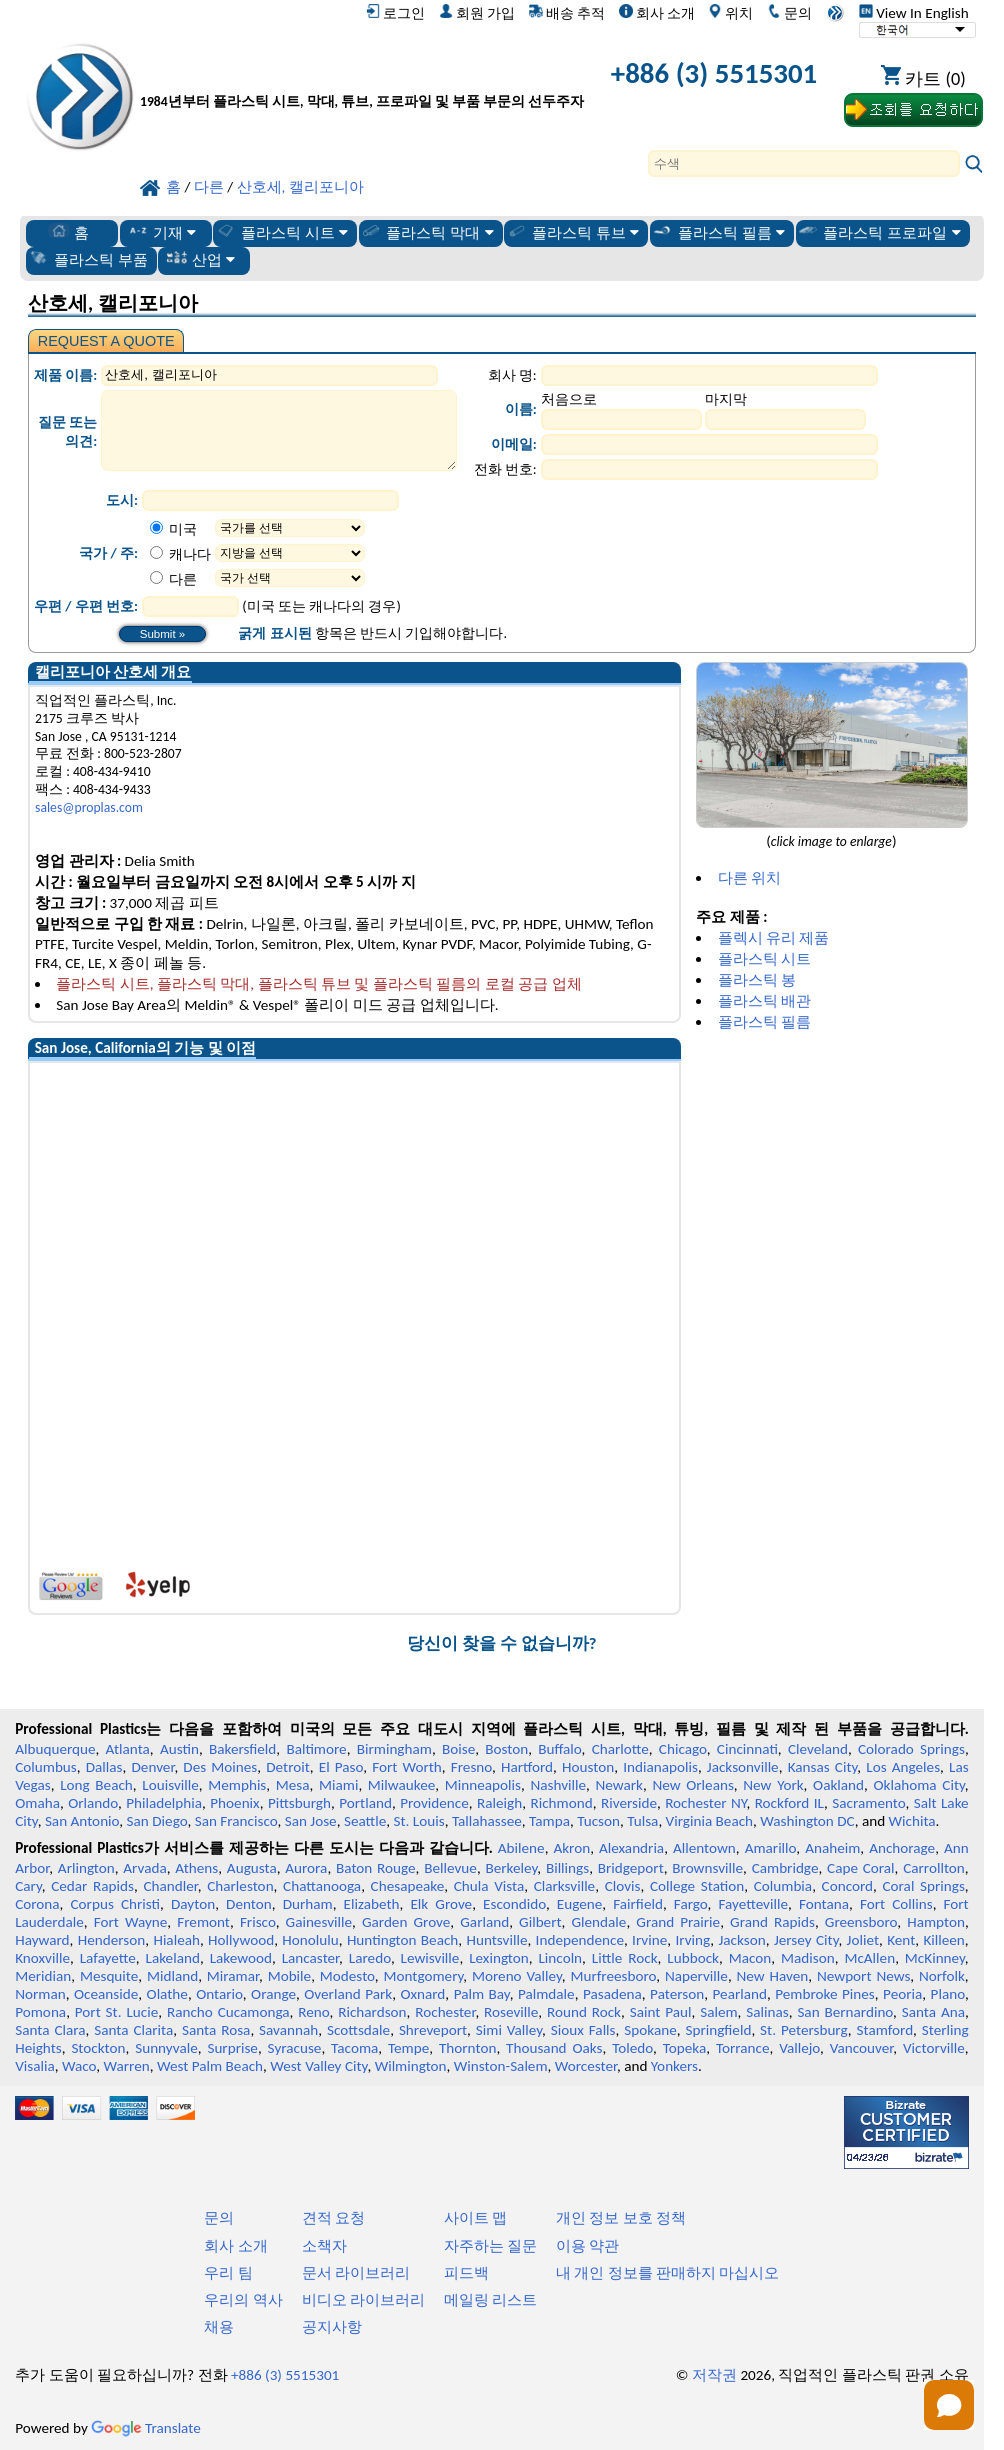 This screenshot has width=1004, height=2450. I want to click on Minneapolis, so click(483, 1785).